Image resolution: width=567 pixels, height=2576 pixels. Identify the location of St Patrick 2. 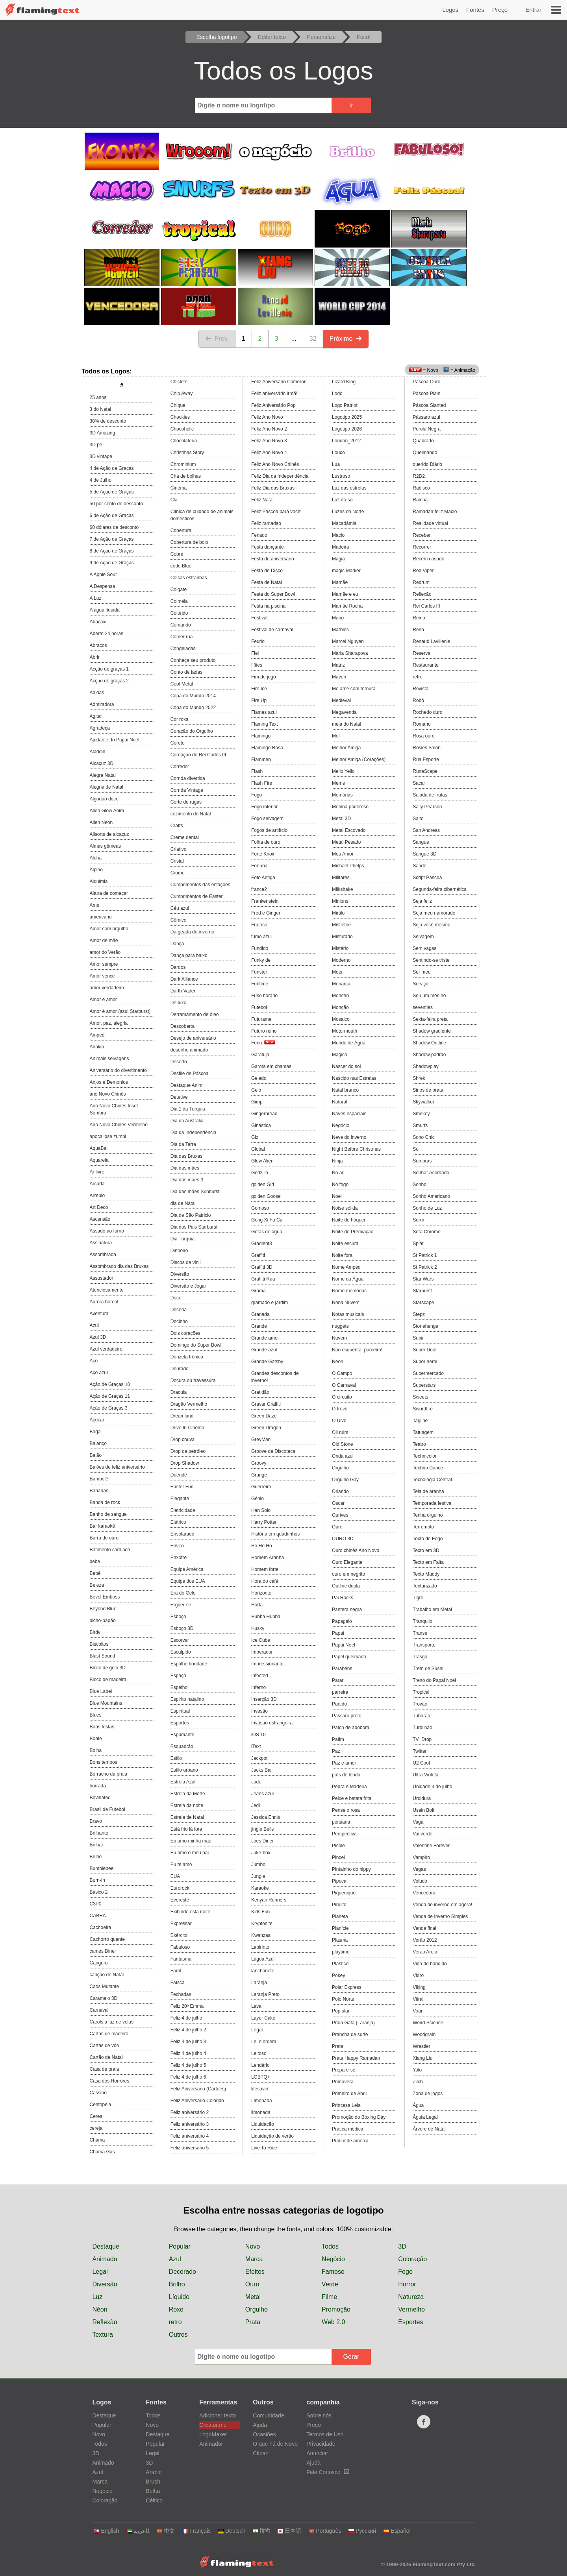
(425, 1267).